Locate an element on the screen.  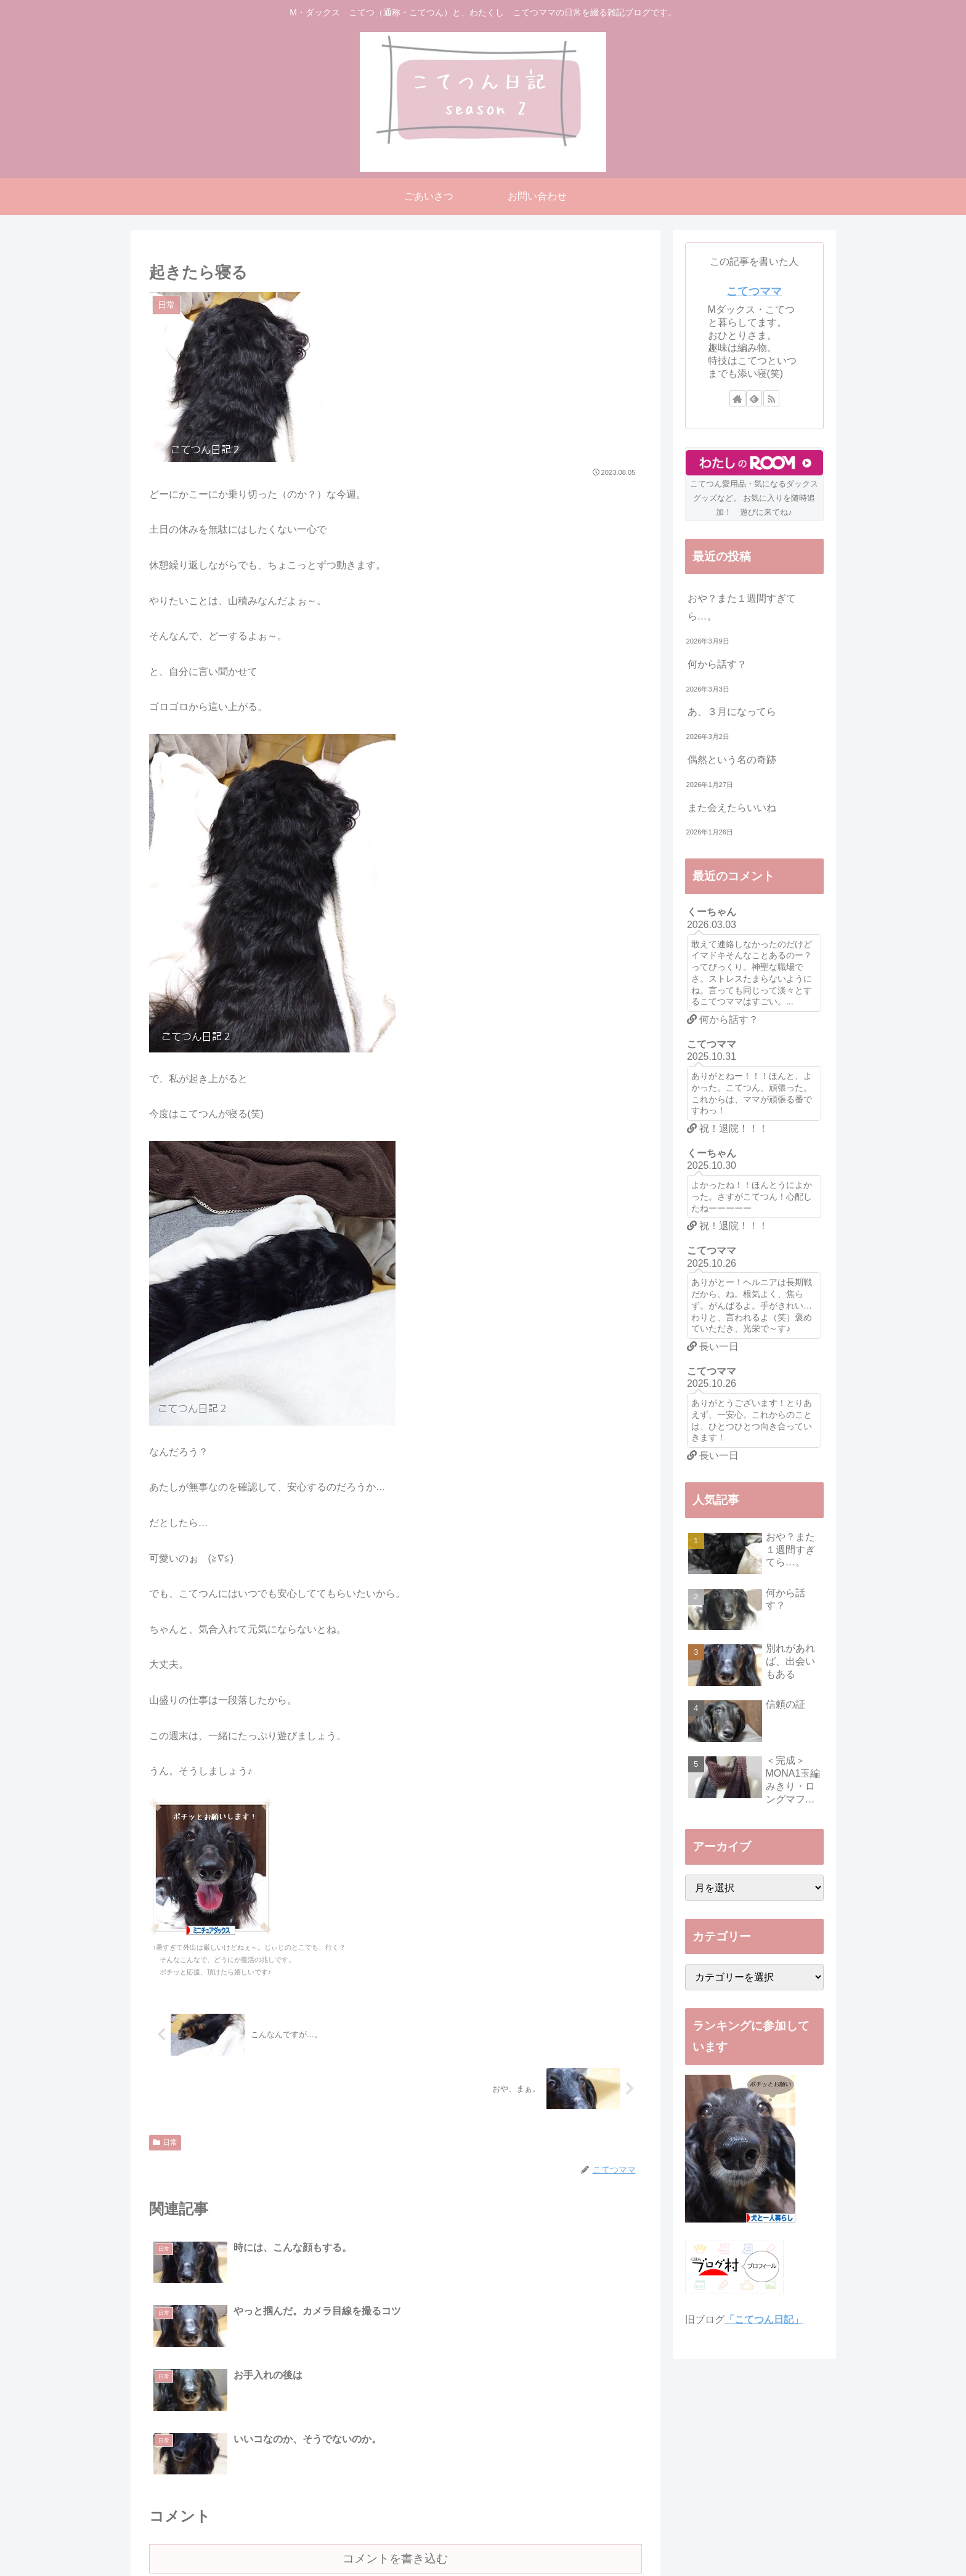
偶然という名の奇跡 is located at coordinates (732, 759).